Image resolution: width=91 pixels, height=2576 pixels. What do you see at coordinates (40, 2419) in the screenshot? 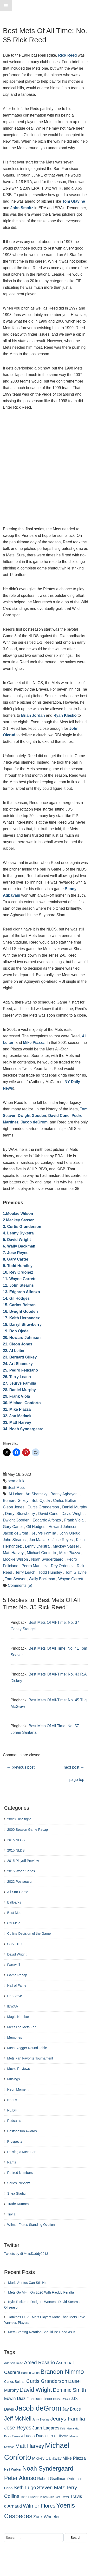
I see `Jerry Blevins [Jerry Blevins (243 items)]` at bounding box center [40, 2419].